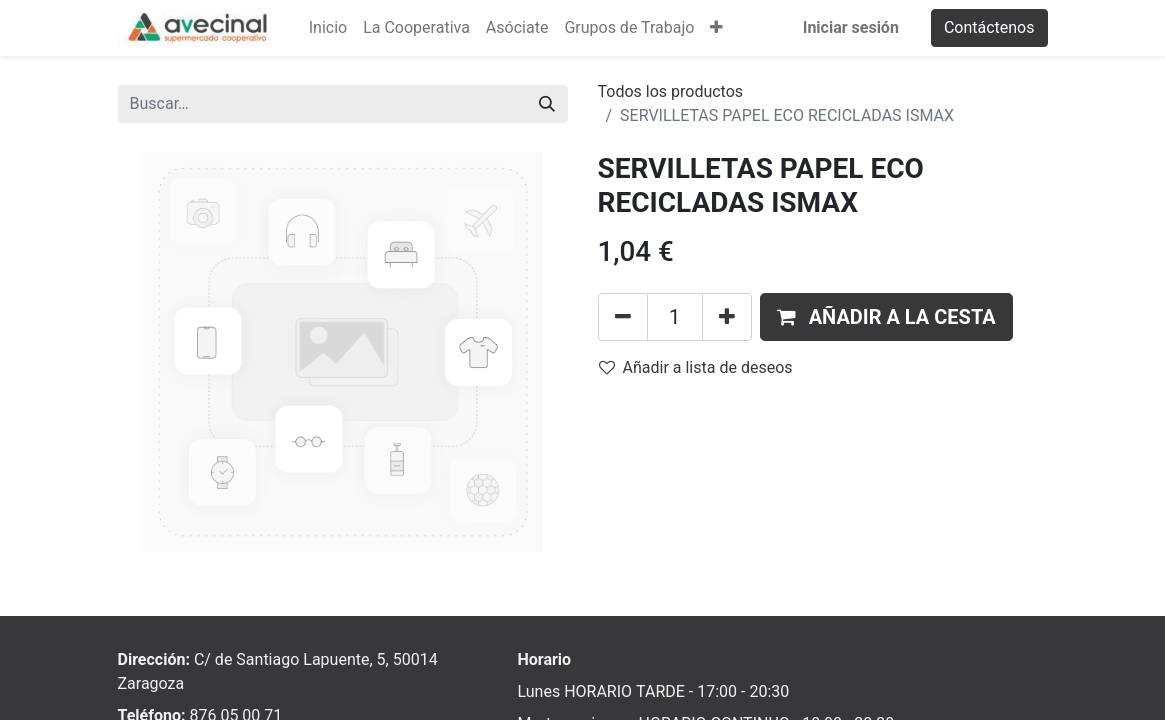 The height and width of the screenshot is (720, 1165). What do you see at coordinates (851, 27) in the screenshot?
I see `Iniciar sesión [menuitem]` at bounding box center [851, 27].